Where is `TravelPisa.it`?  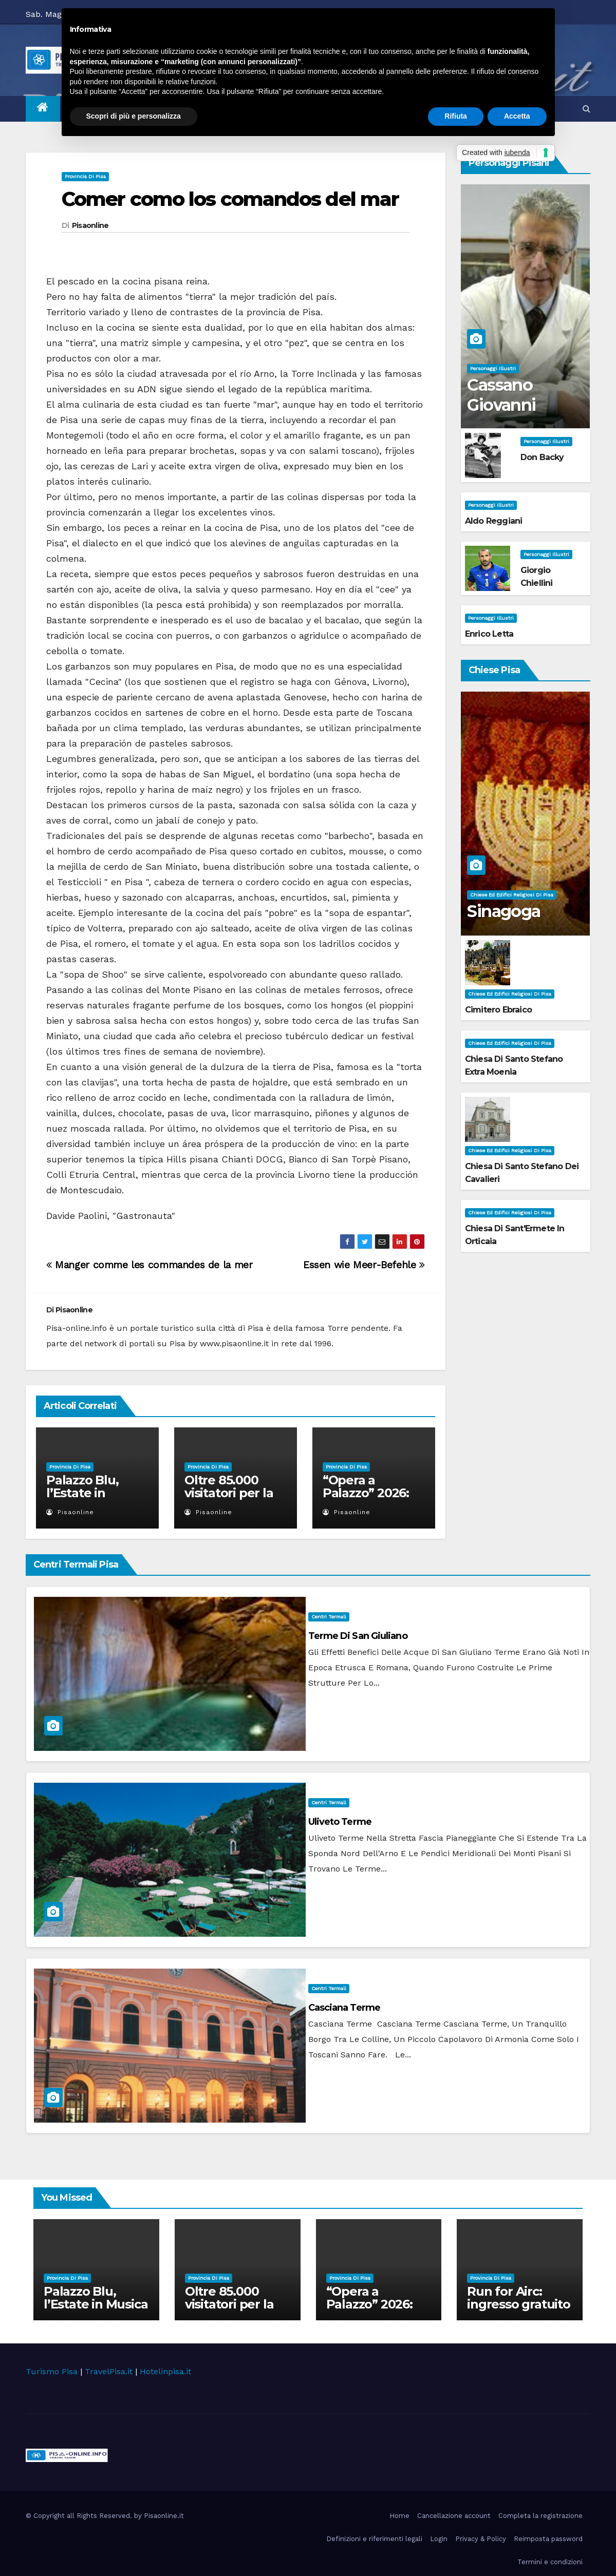
TravelPisa.it is located at coordinates (109, 2371).